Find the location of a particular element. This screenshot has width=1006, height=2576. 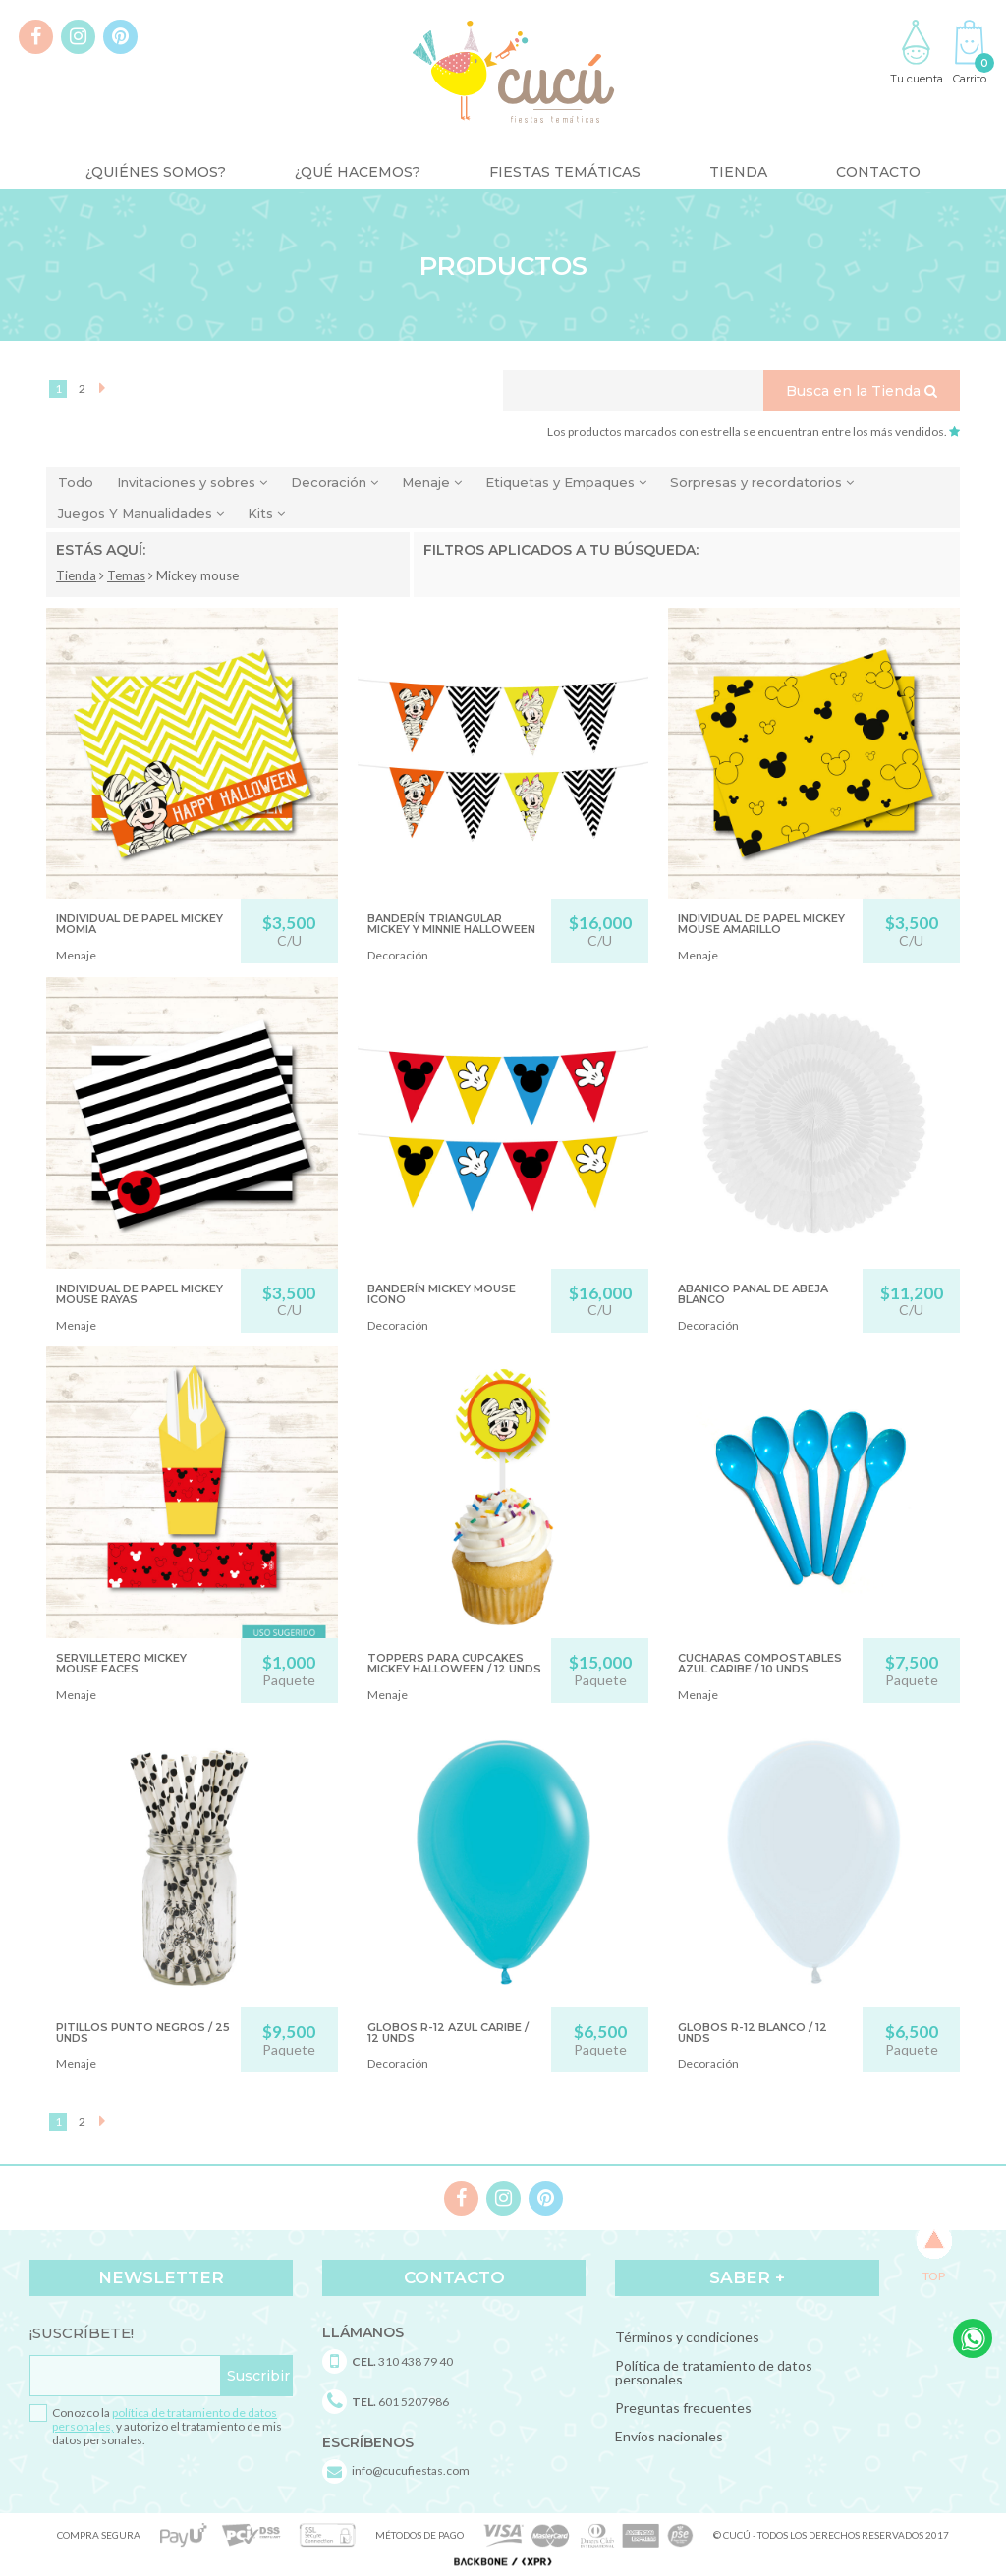

GLOBOS R-12 BLANCO / 12 unds is located at coordinates (752, 2032).